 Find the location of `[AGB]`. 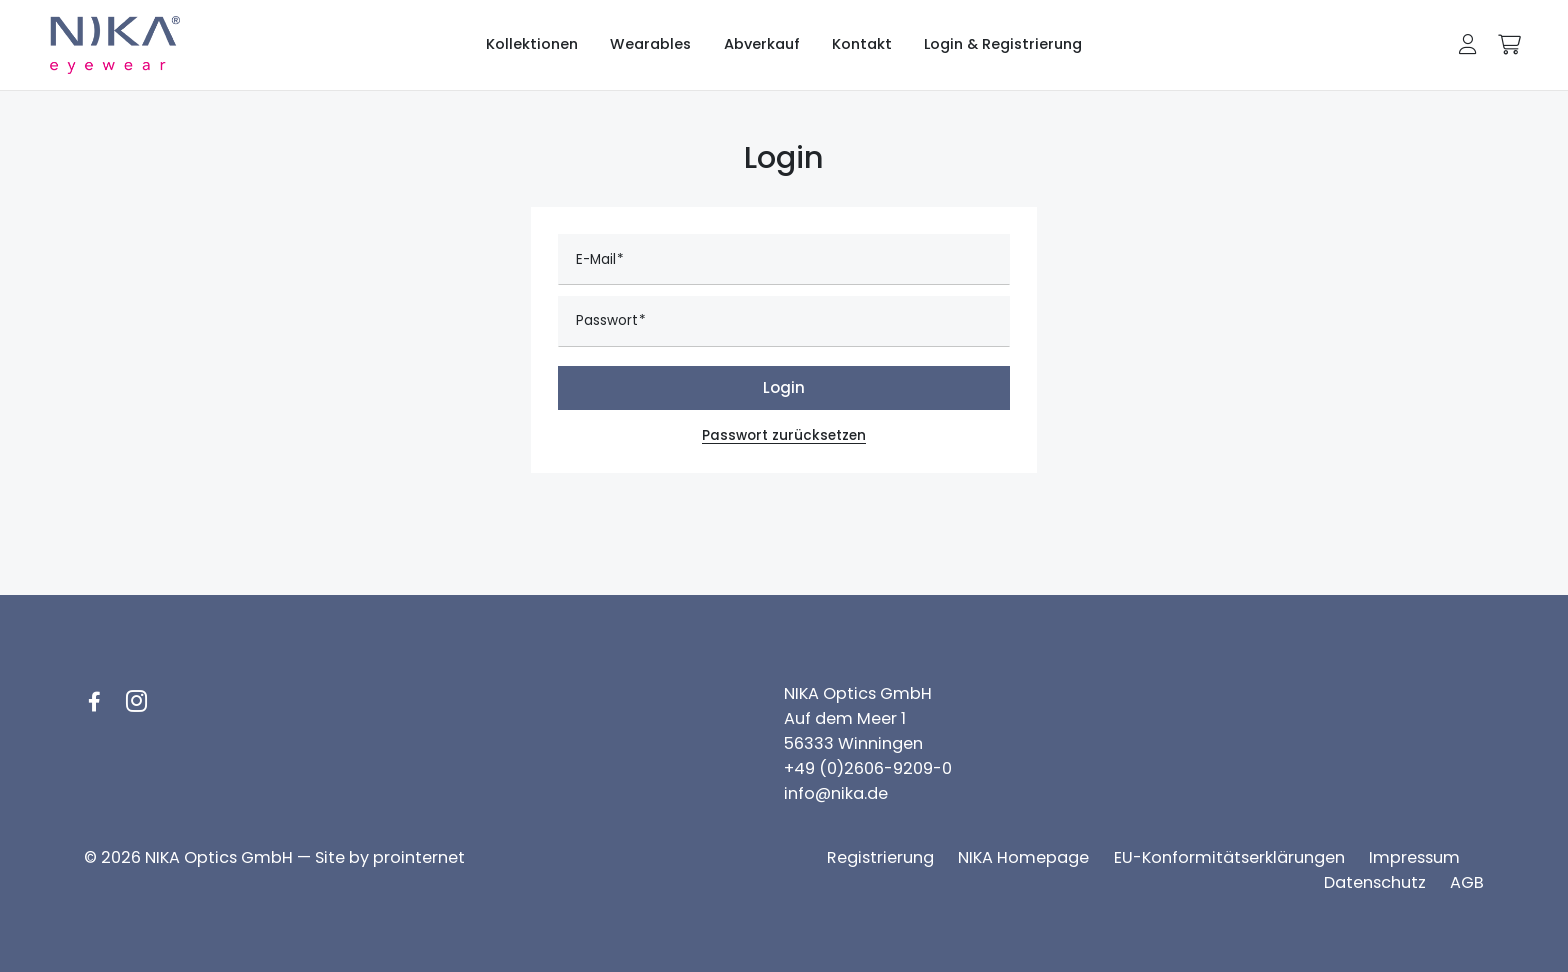

[AGB] is located at coordinates (1467, 882).